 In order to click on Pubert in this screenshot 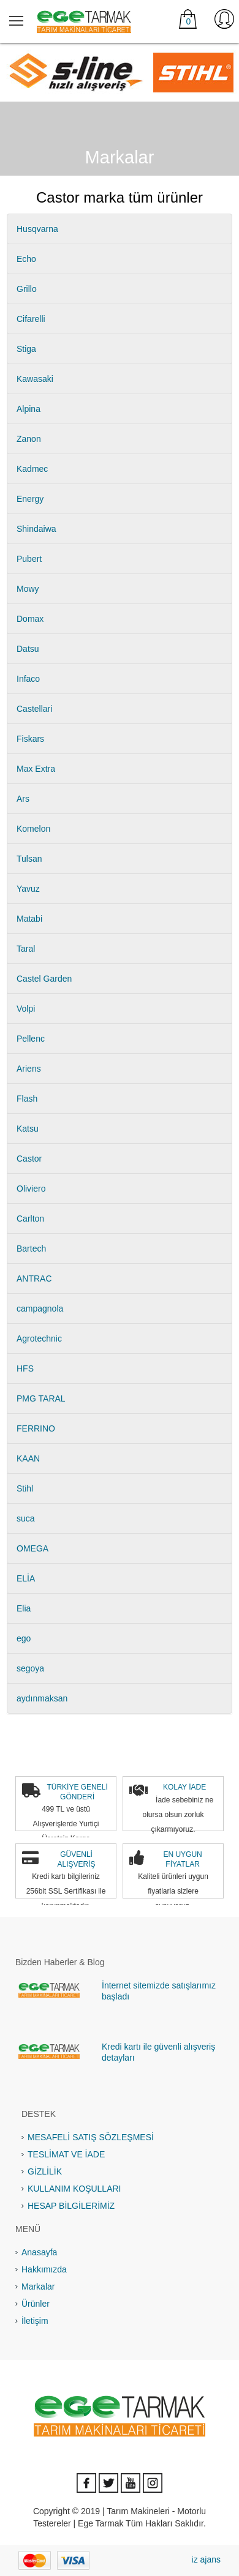, I will do `click(29, 559)`.